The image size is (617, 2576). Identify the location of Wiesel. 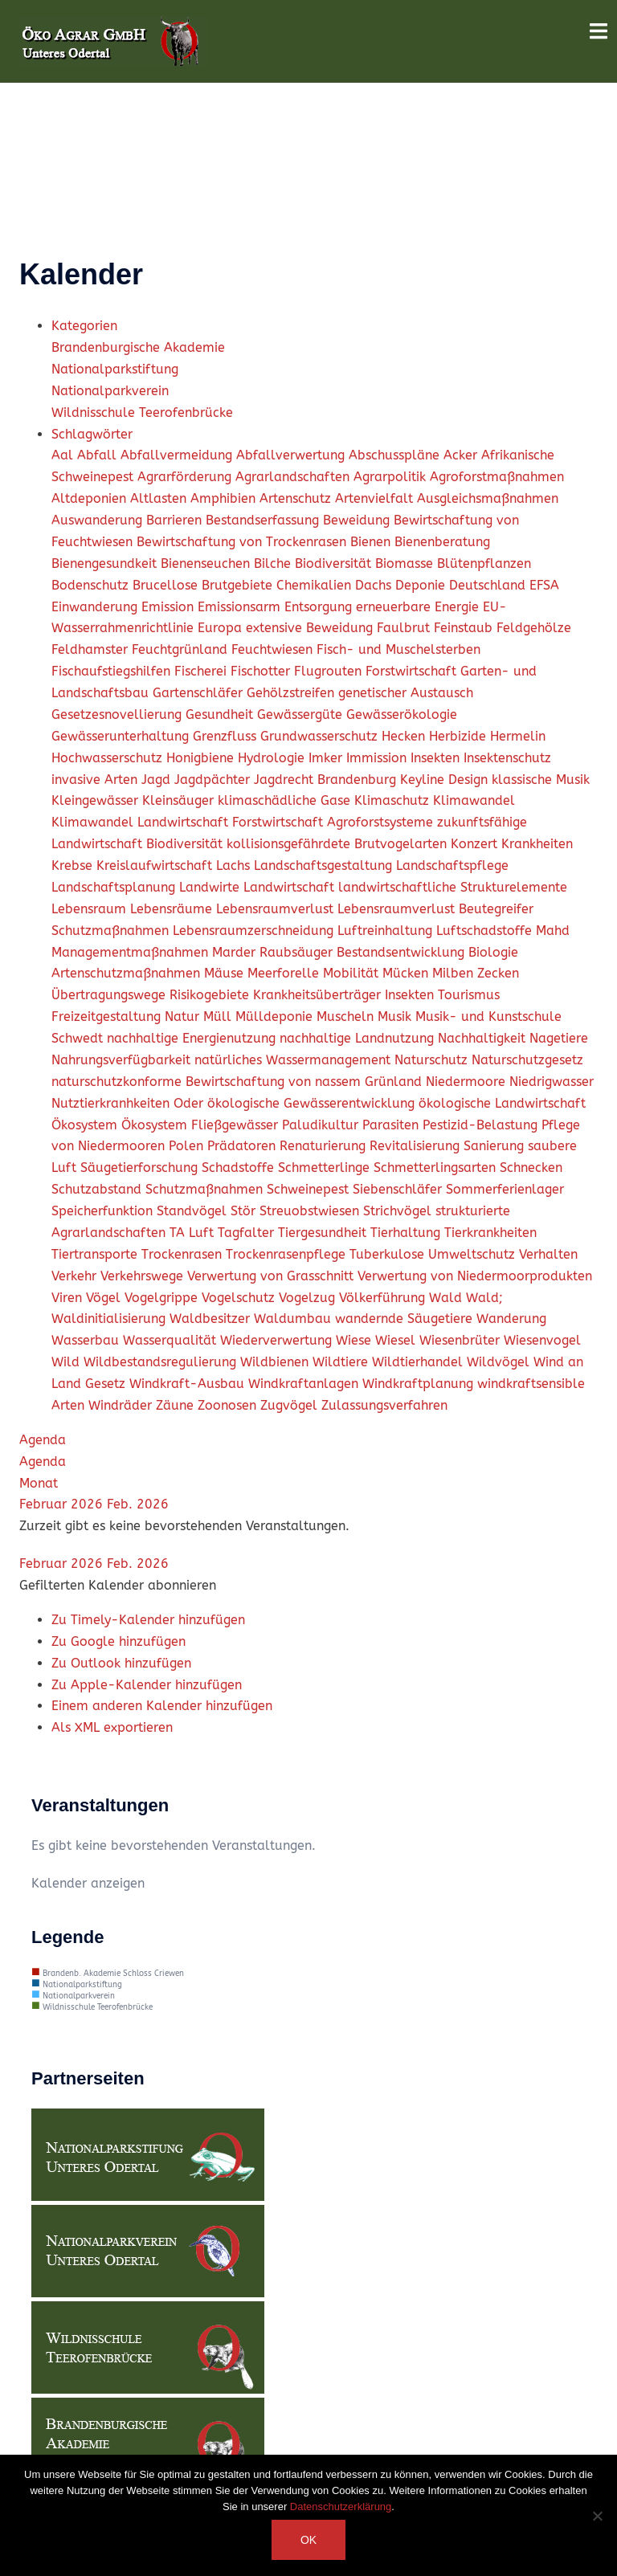
(397, 1340).